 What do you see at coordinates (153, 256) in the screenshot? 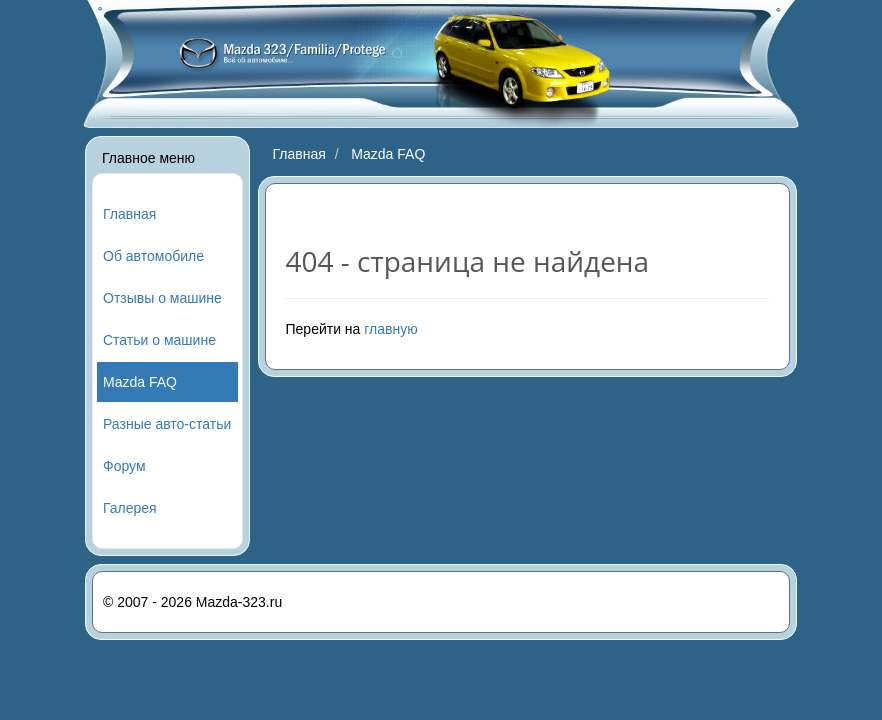
I see `Об автомобиле` at bounding box center [153, 256].